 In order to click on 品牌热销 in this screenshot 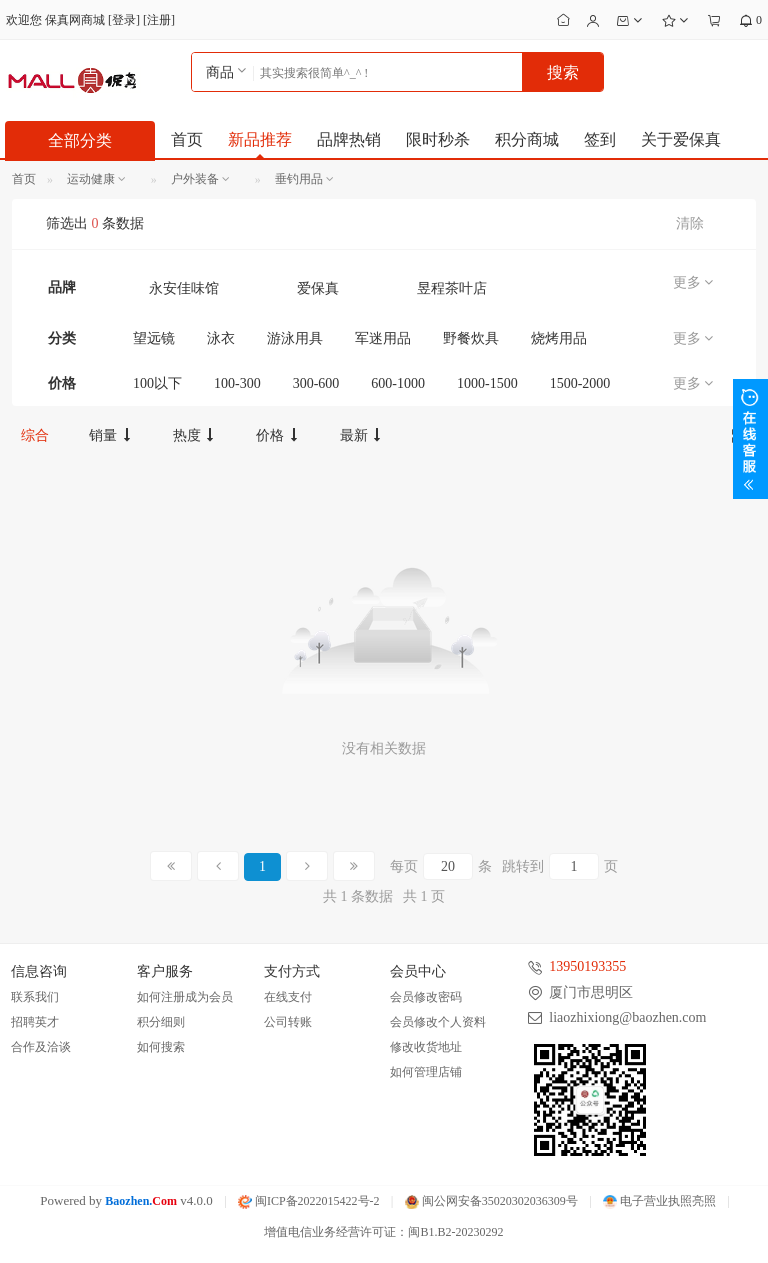, I will do `click(349, 139)`.